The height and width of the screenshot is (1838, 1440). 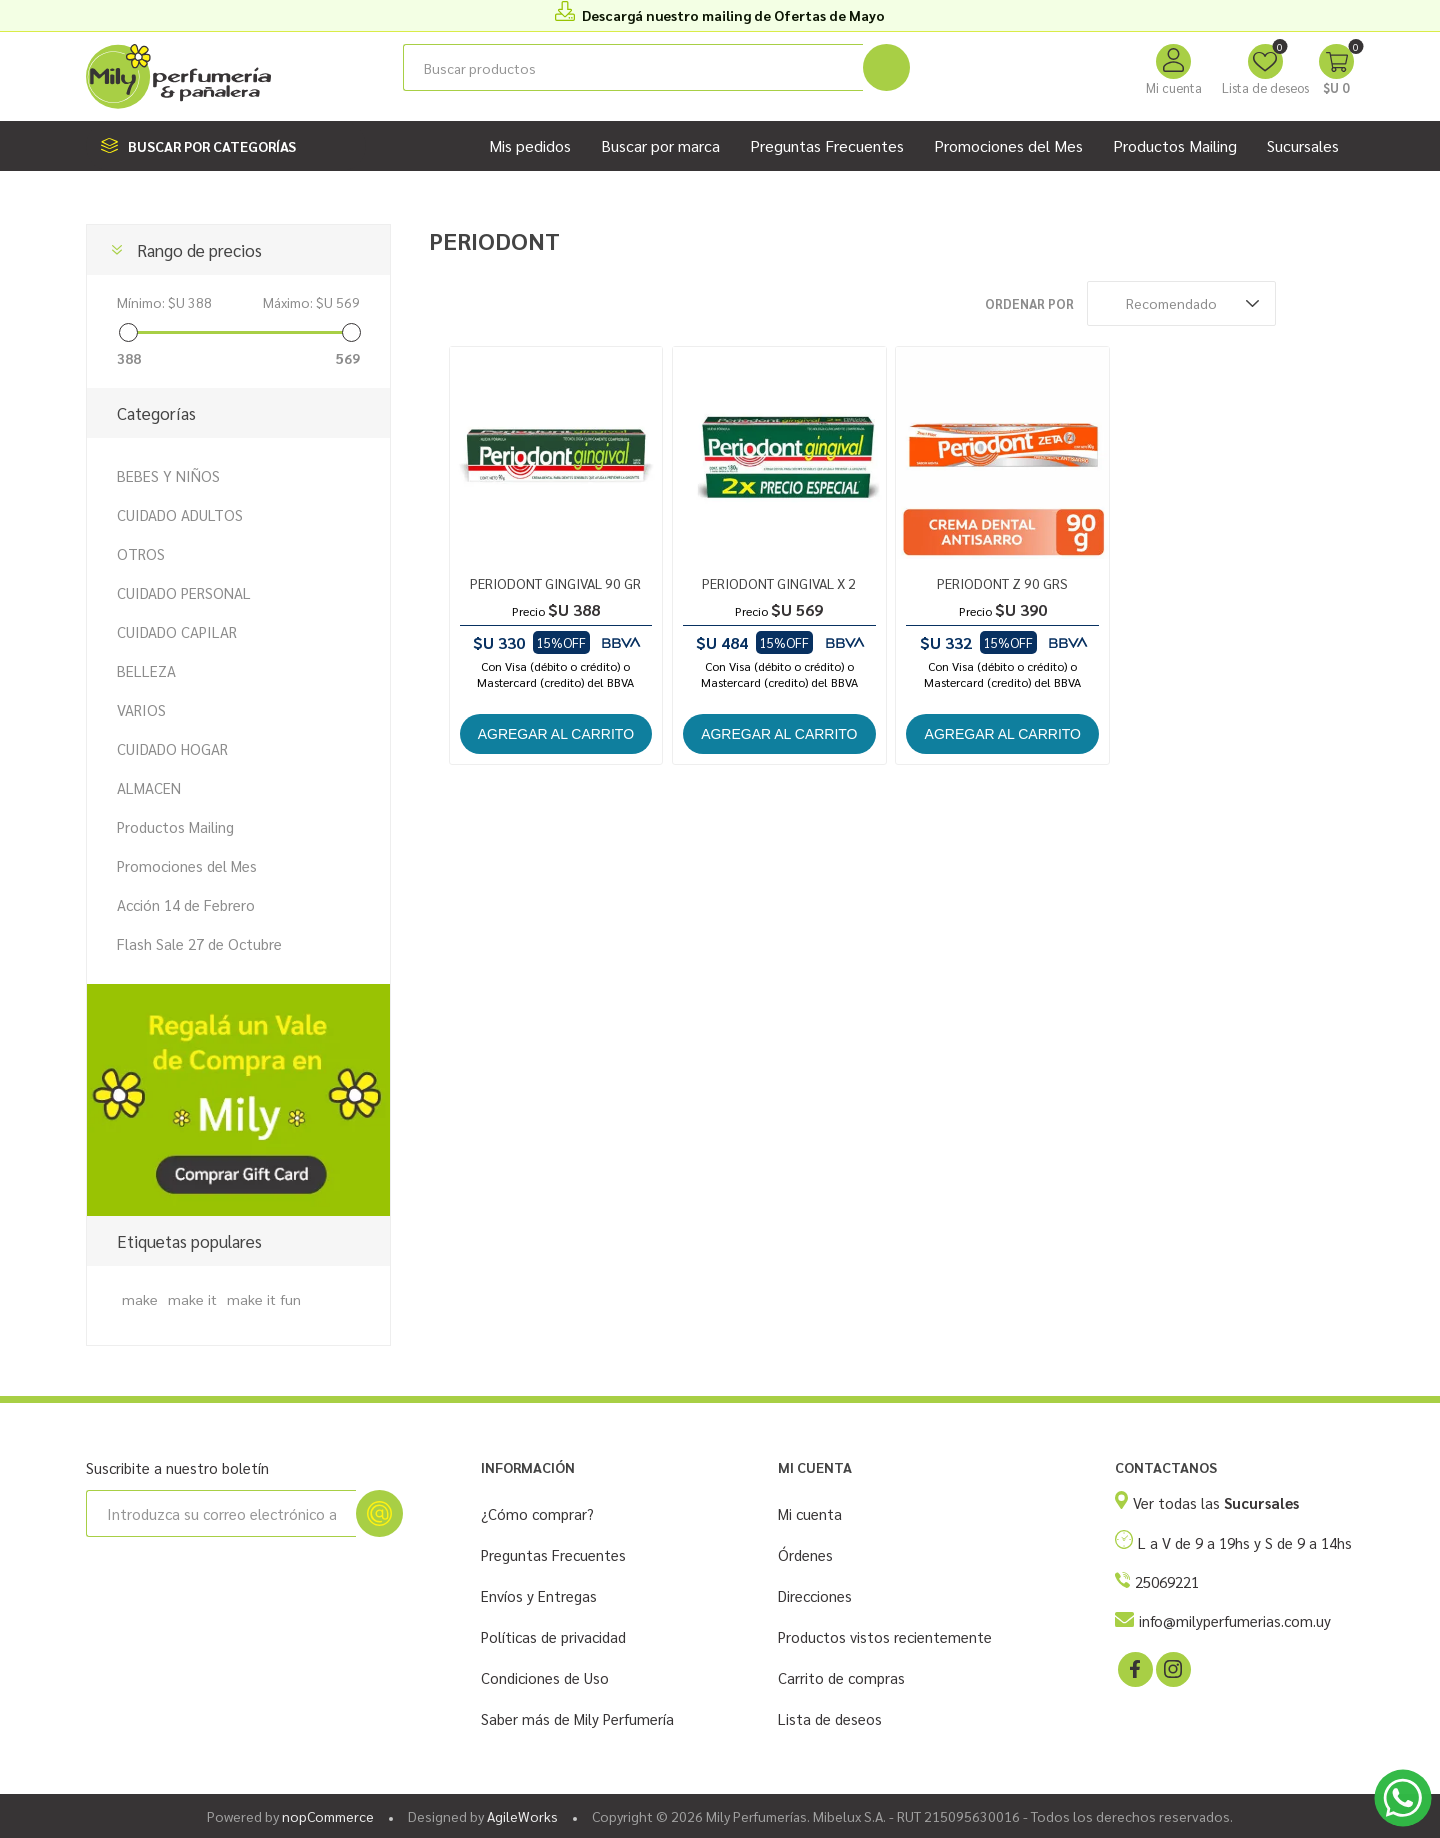 I want to click on [Seleccione el orden de clasificación del producto], so click(x=1181, y=303).